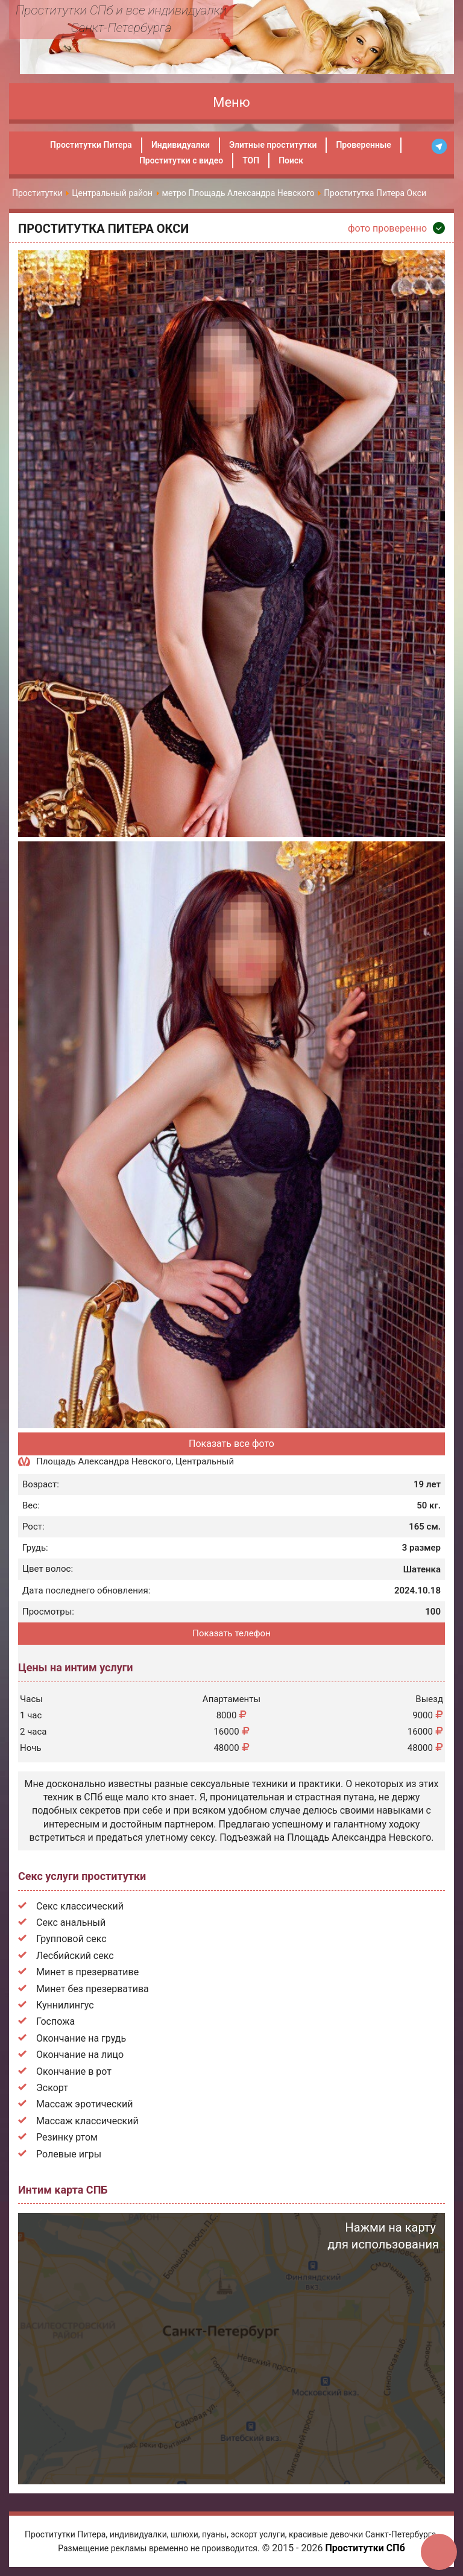  Describe the element at coordinates (180, 145) in the screenshot. I see `Индивидуалки` at that location.